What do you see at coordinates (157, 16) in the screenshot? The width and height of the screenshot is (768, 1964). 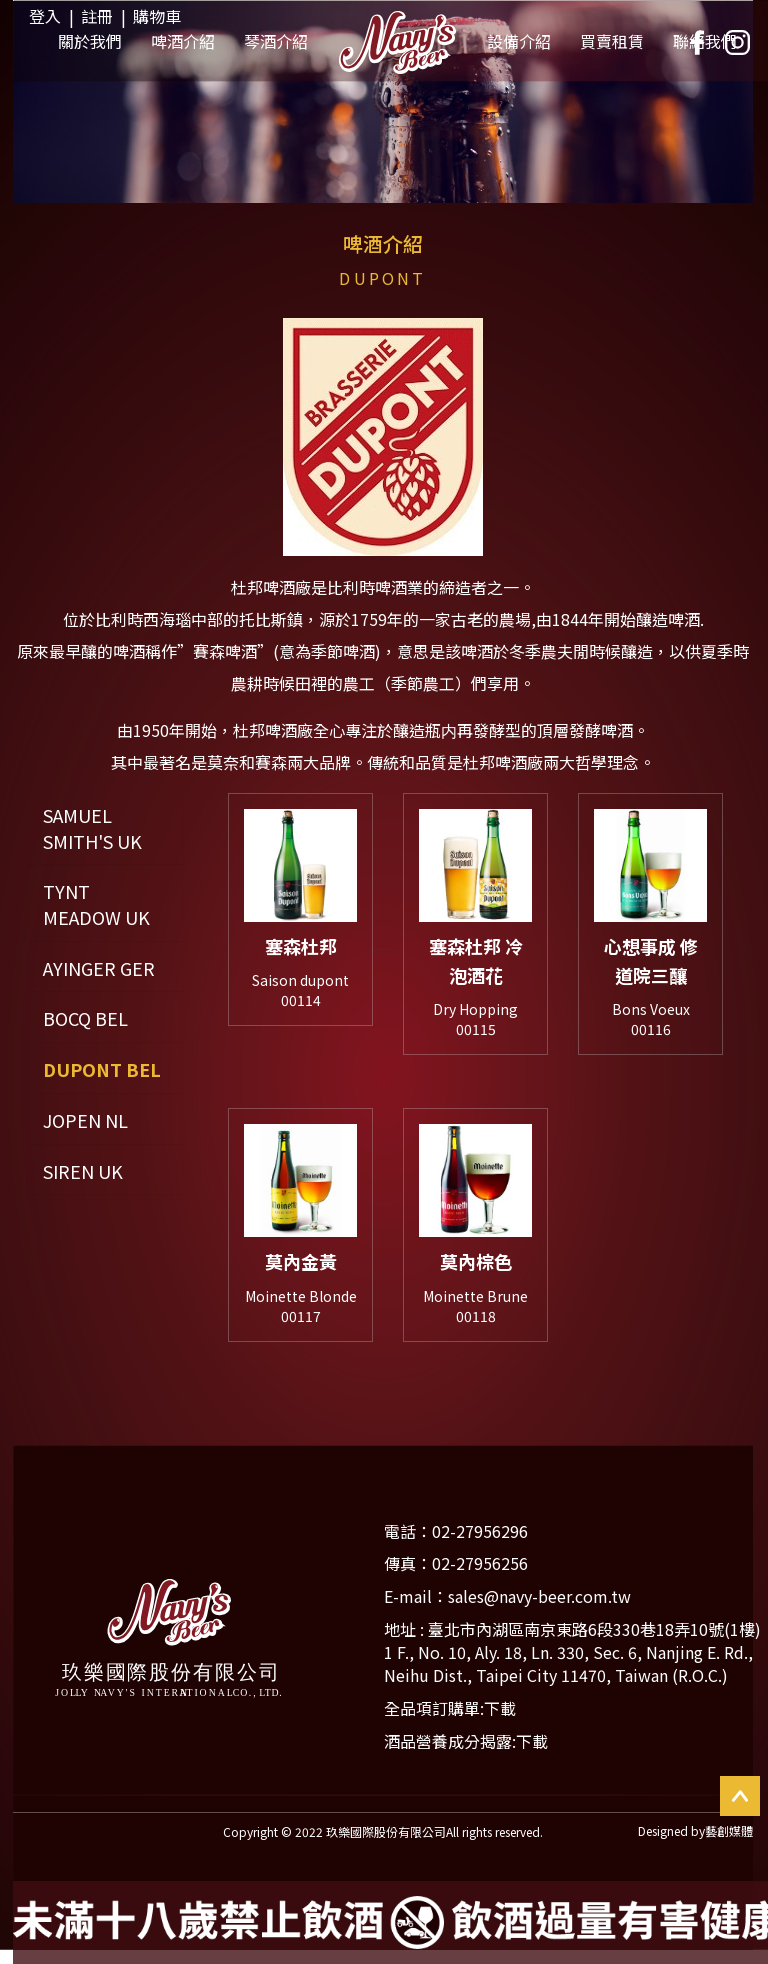 I see `購物車` at bounding box center [157, 16].